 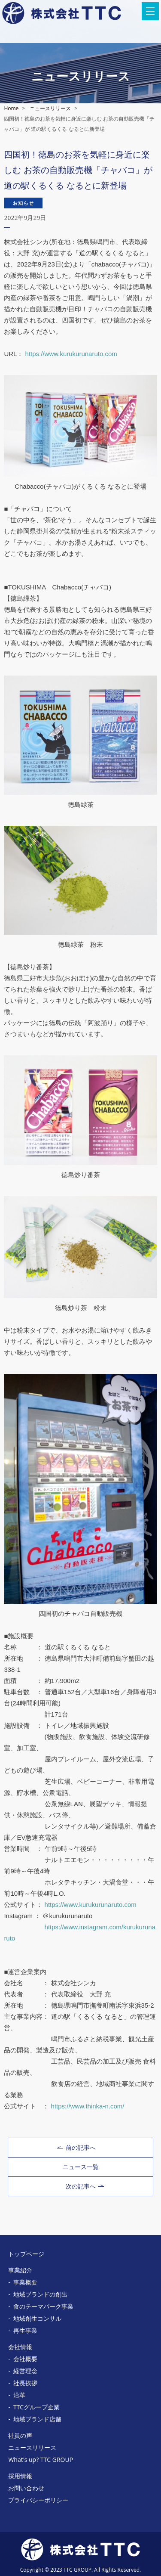 I want to click on TTCグループ企業, so click(x=36, y=2407).